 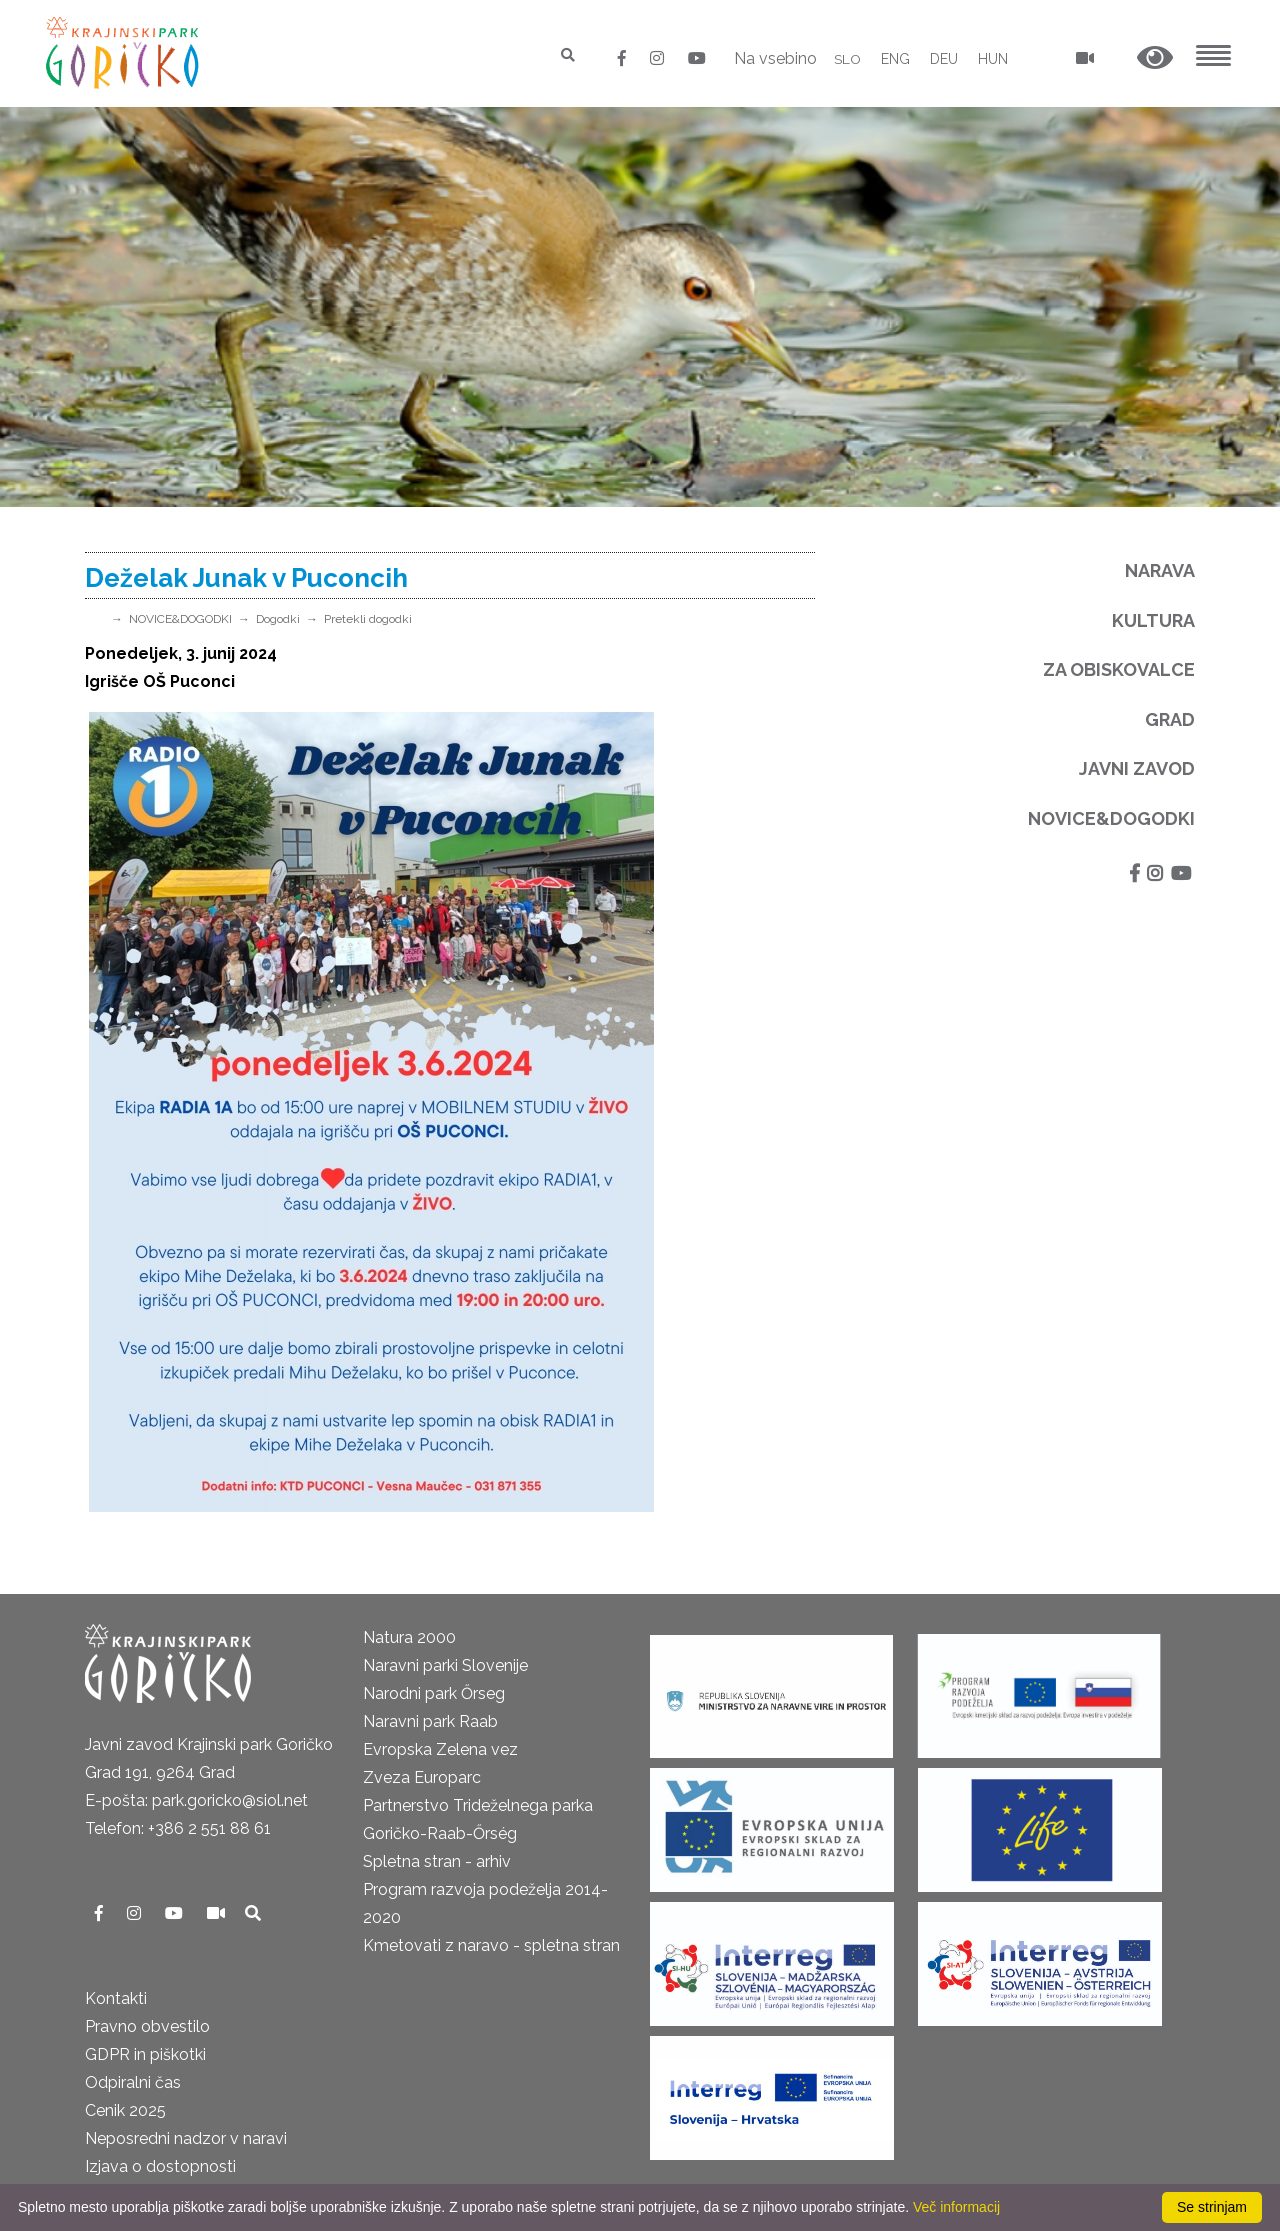 I want to click on GDPR in piškotki, so click(x=145, y=2054).